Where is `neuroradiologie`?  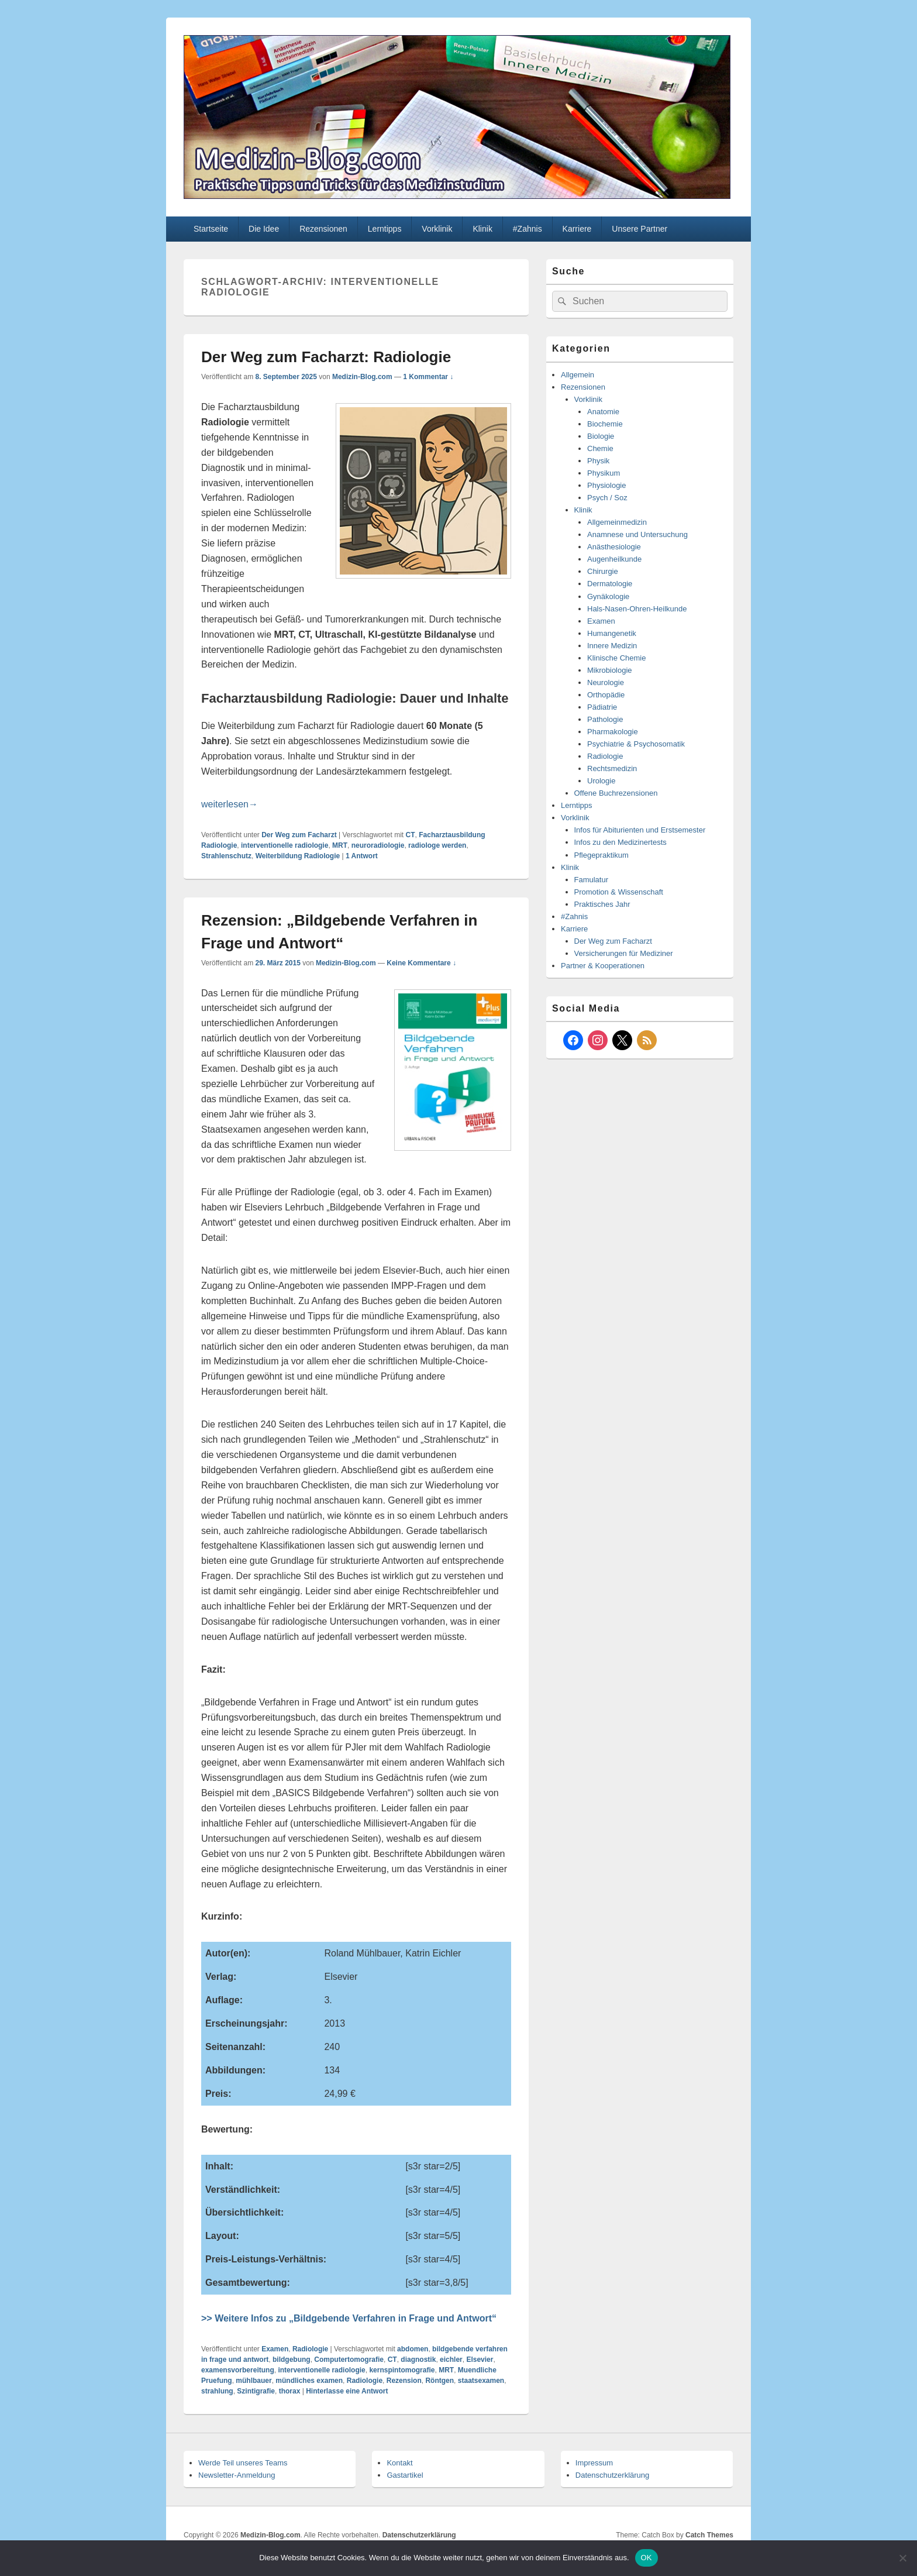
neuroradiologie is located at coordinates (378, 845).